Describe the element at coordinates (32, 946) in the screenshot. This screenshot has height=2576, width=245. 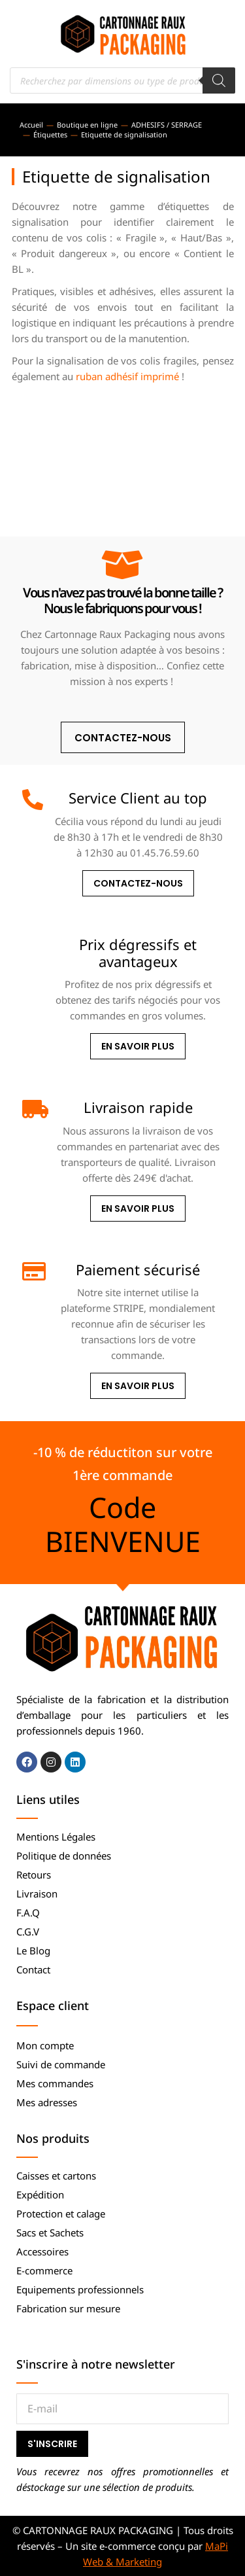
I see `[Prix dégressifs et avantageux]` at that location.